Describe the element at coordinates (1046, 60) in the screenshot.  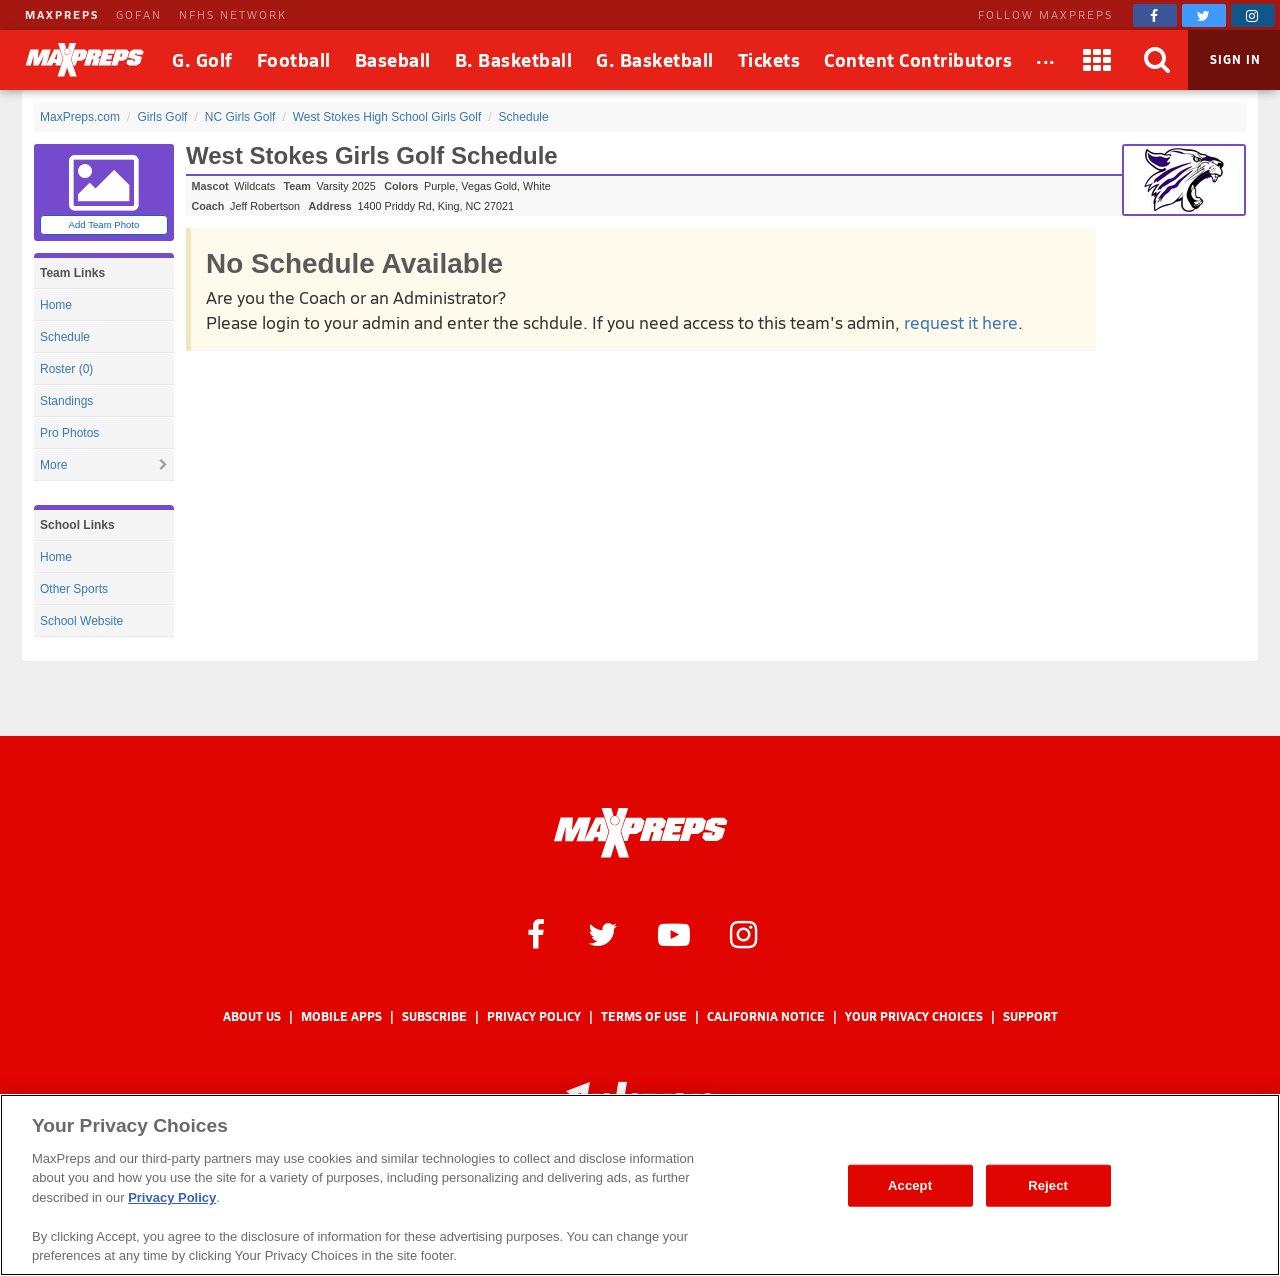
I see `[All Sports]` at that location.